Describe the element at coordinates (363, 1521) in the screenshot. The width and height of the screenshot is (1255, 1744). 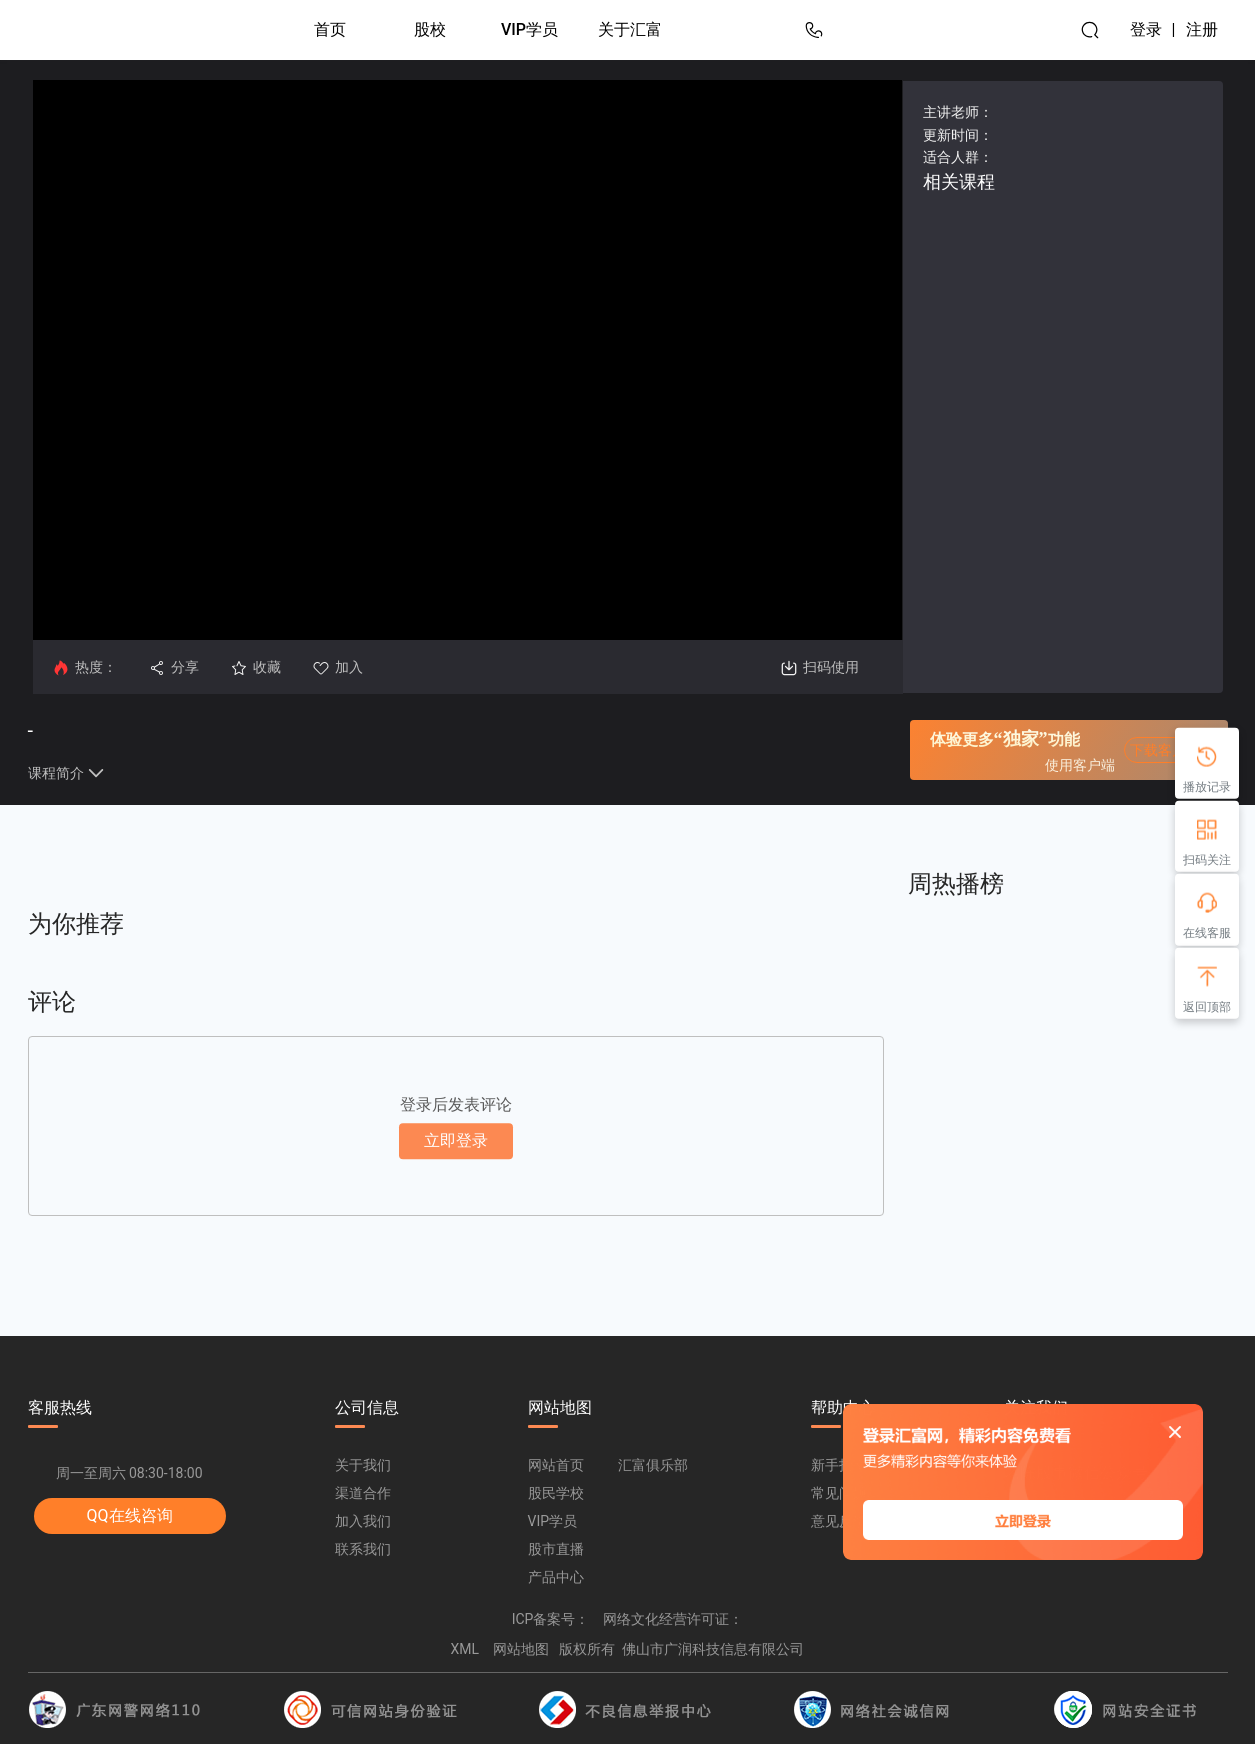
I see `加入我们` at that location.